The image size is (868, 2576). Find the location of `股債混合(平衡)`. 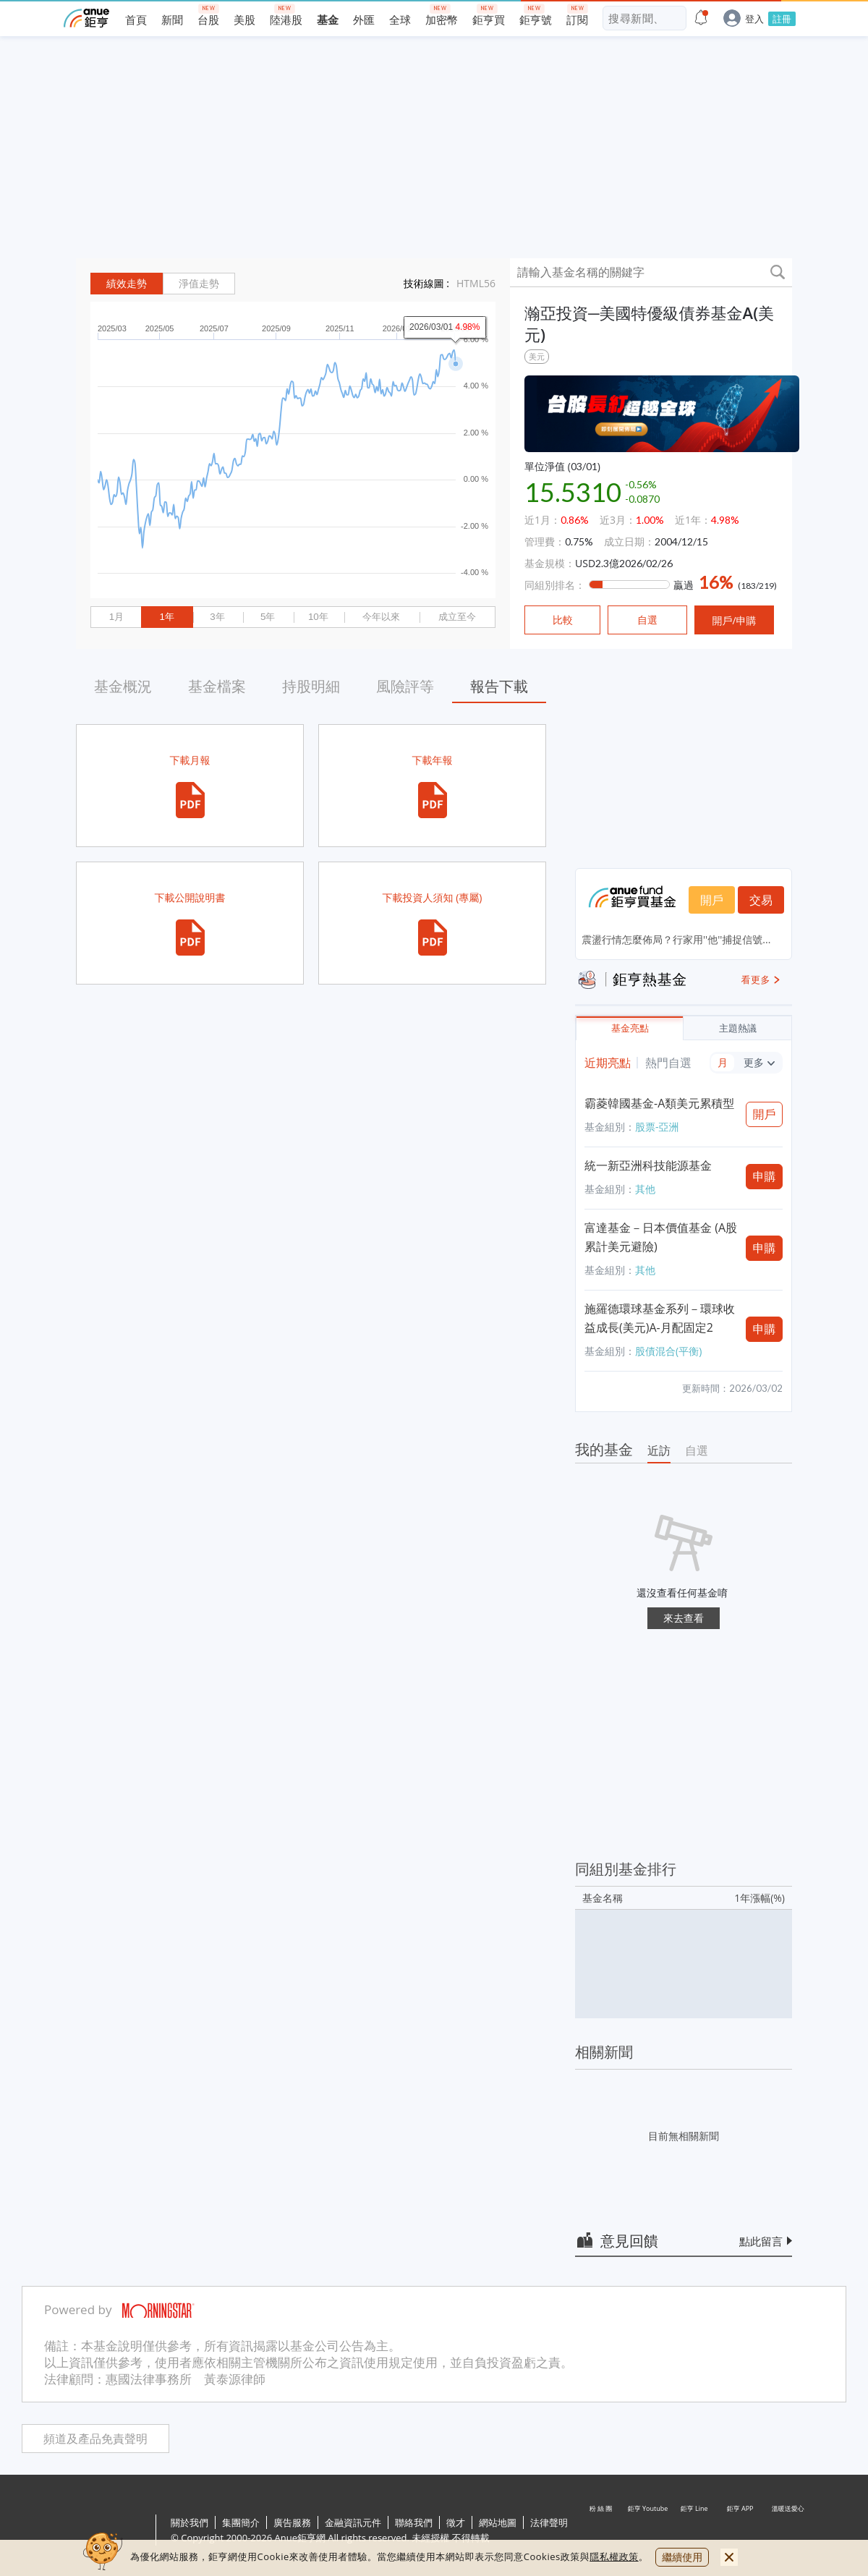

股債混合(平衡) is located at coordinates (668, 1351).